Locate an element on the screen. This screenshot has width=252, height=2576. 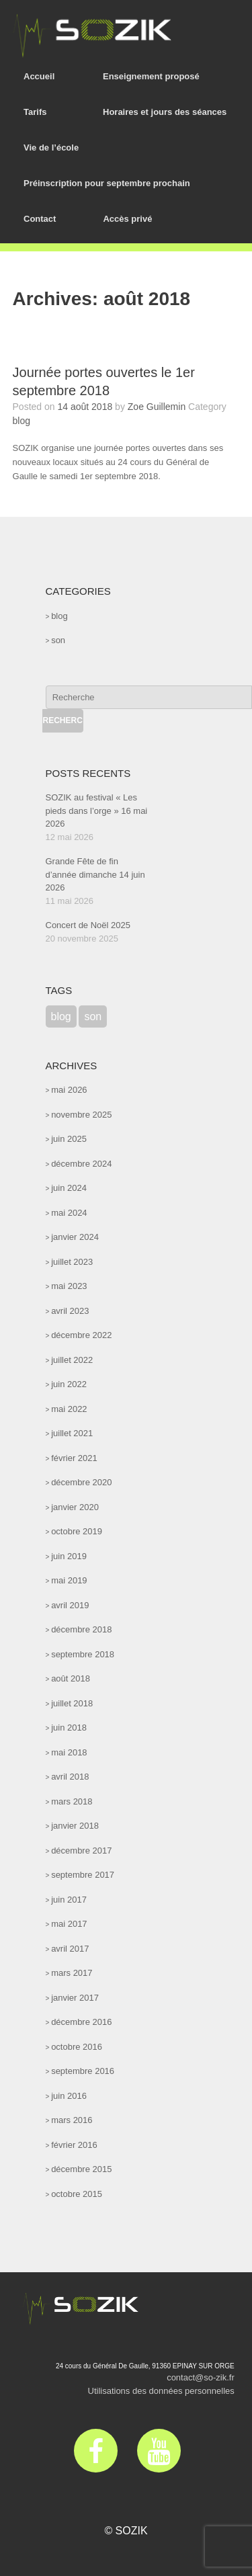
mai 2026 is located at coordinates (69, 1090).